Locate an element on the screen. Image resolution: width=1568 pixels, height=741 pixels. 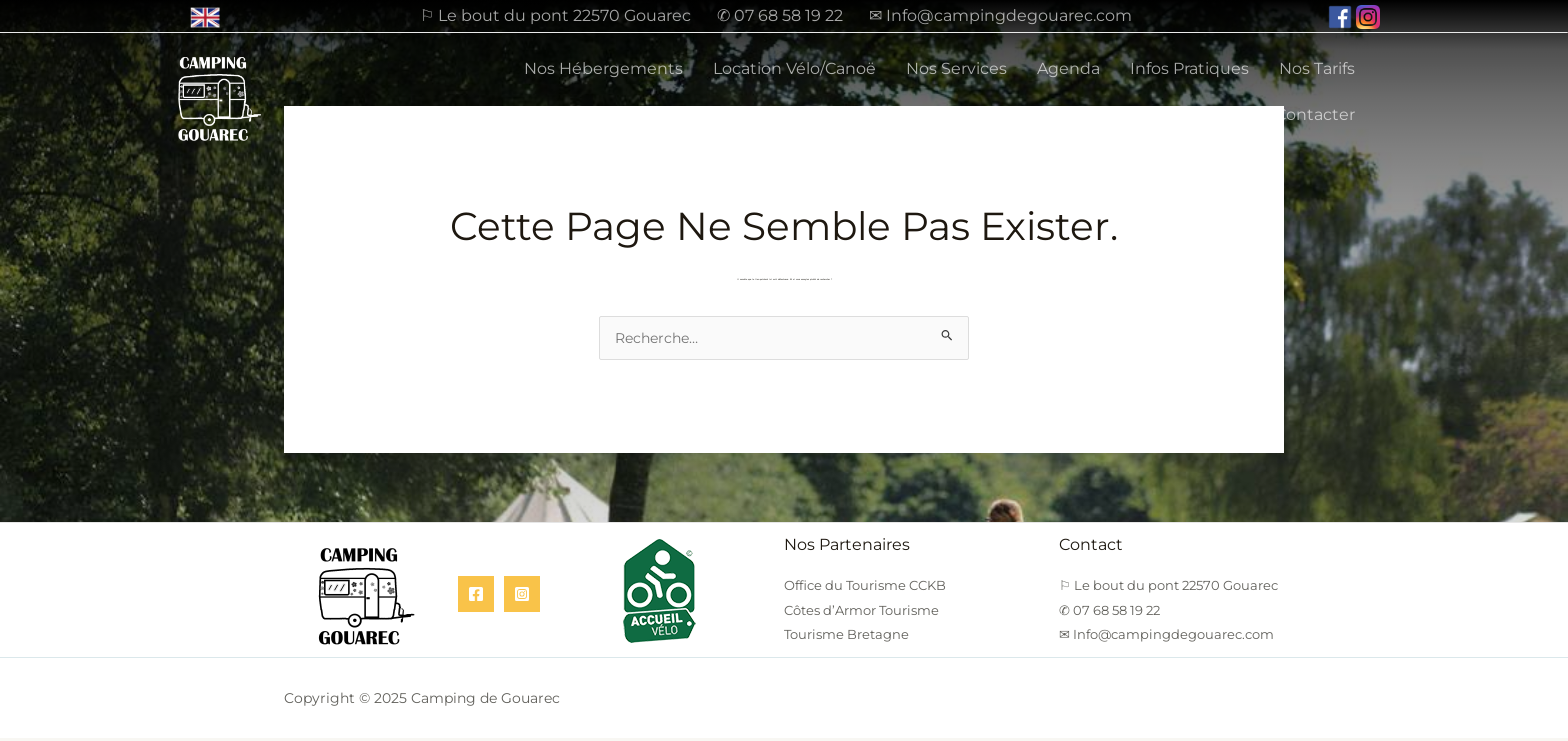
Nos Services is located at coordinates (956, 68).